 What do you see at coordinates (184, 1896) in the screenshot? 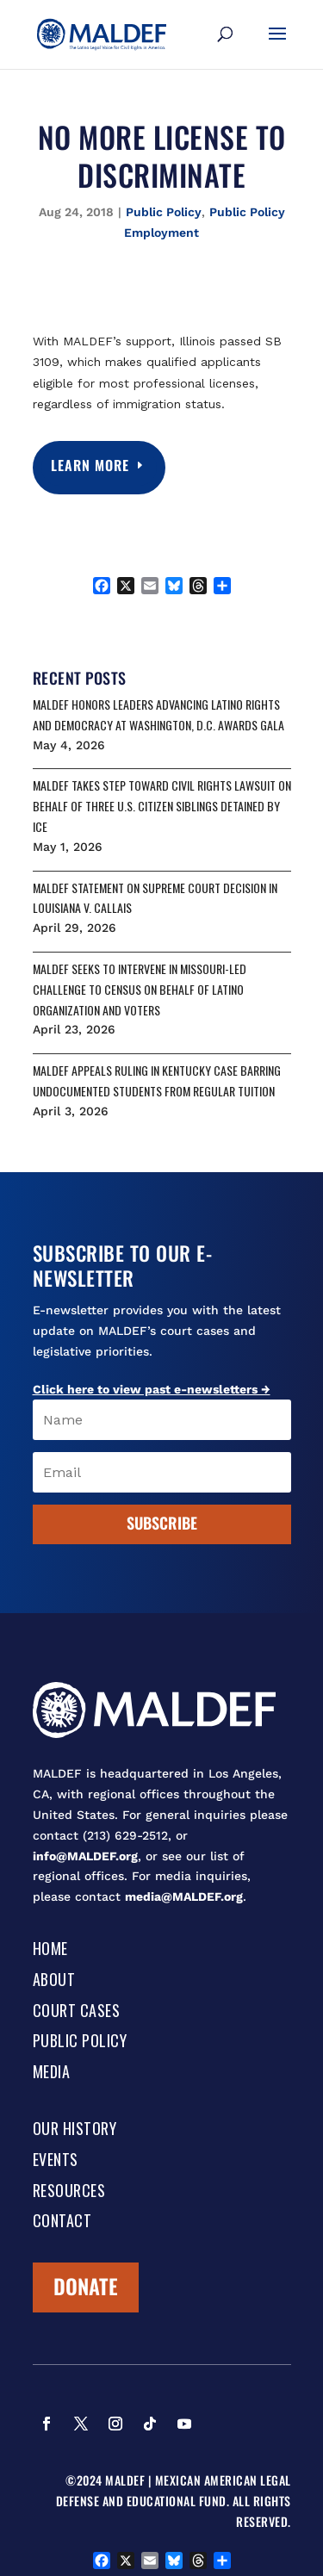
I see `media@MALDEF.org` at bounding box center [184, 1896].